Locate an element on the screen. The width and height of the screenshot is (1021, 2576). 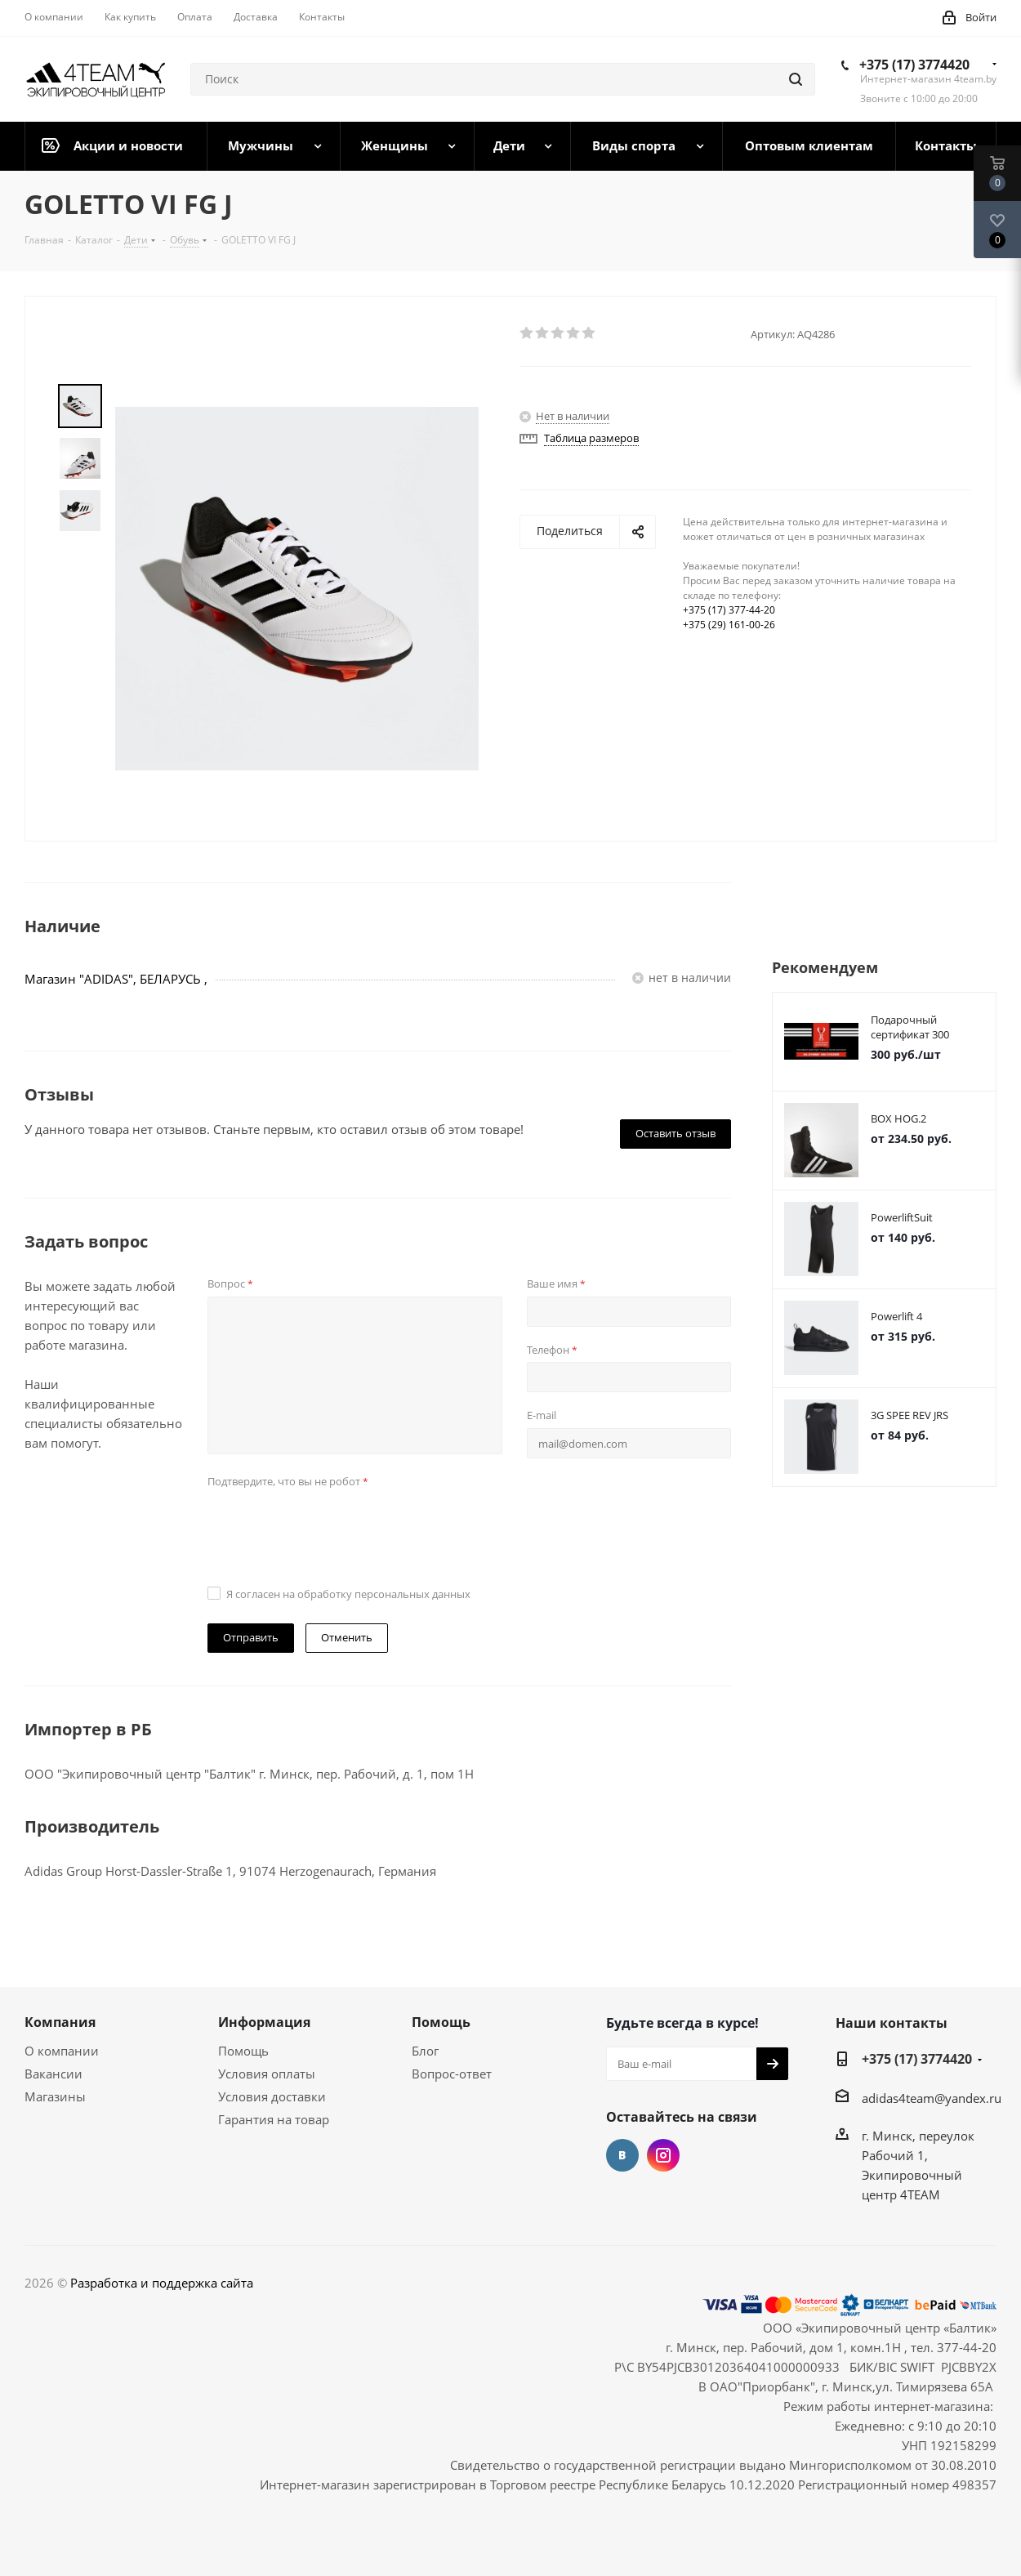
Информация is located at coordinates (264, 2022).